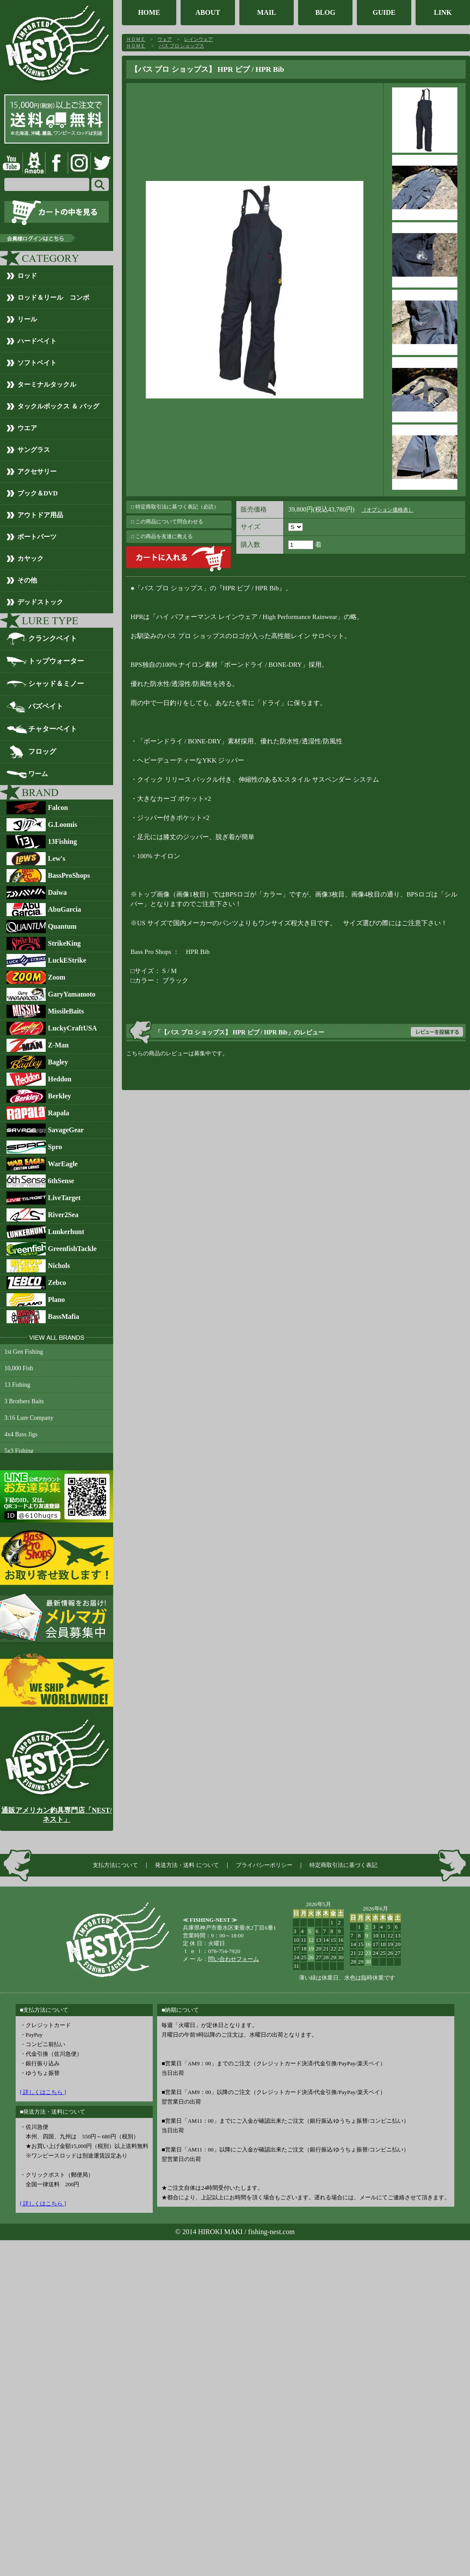 Image resolution: width=470 pixels, height=2576 pixels. Describe the element at coordinates (58, 1062) in the screenshot. I see `Bagley` at that location.